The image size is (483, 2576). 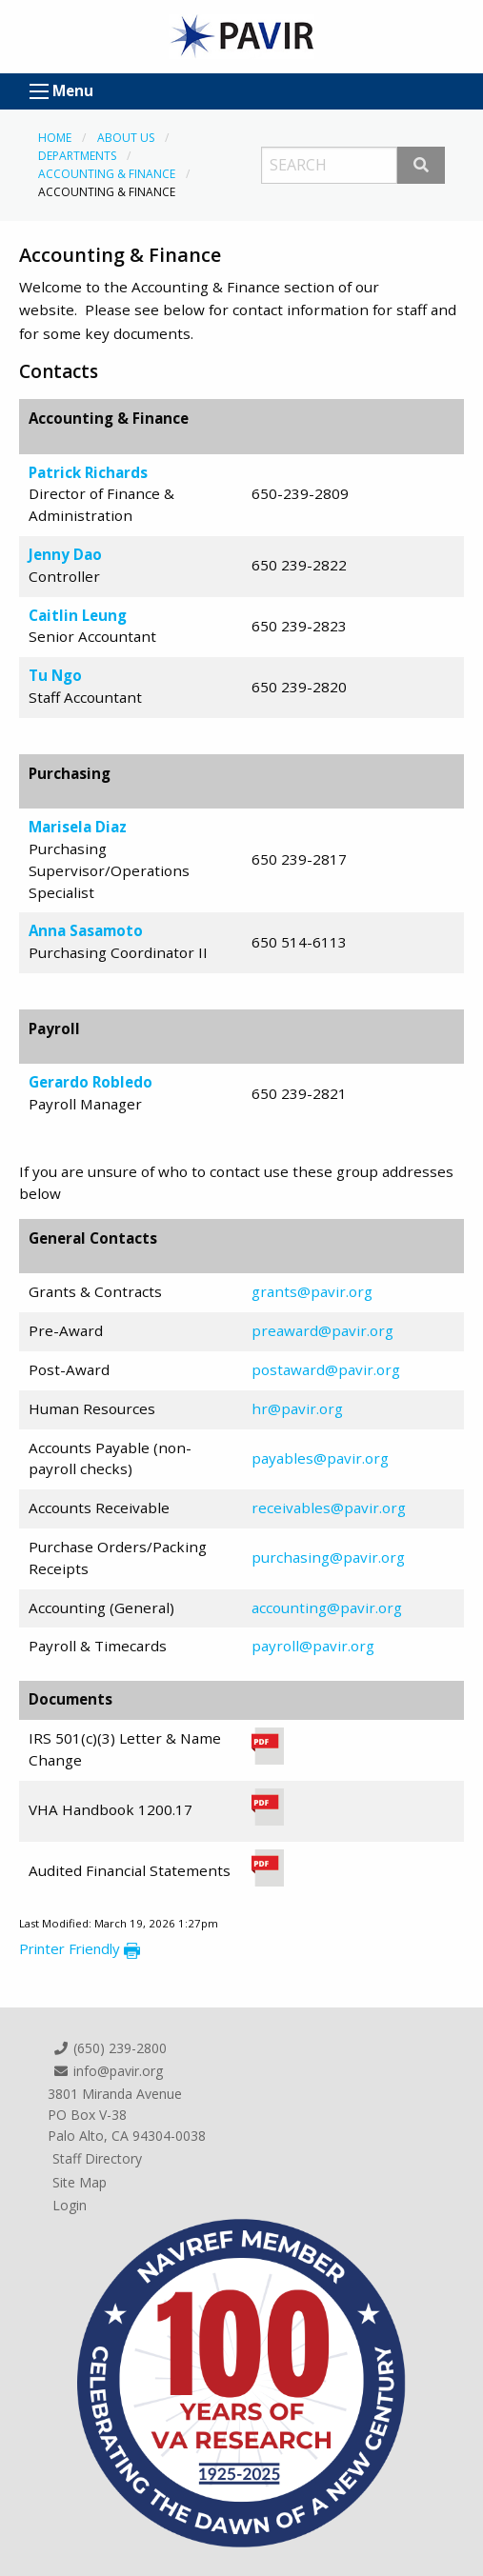 I want to click on Home, so click(x=54, y=138).